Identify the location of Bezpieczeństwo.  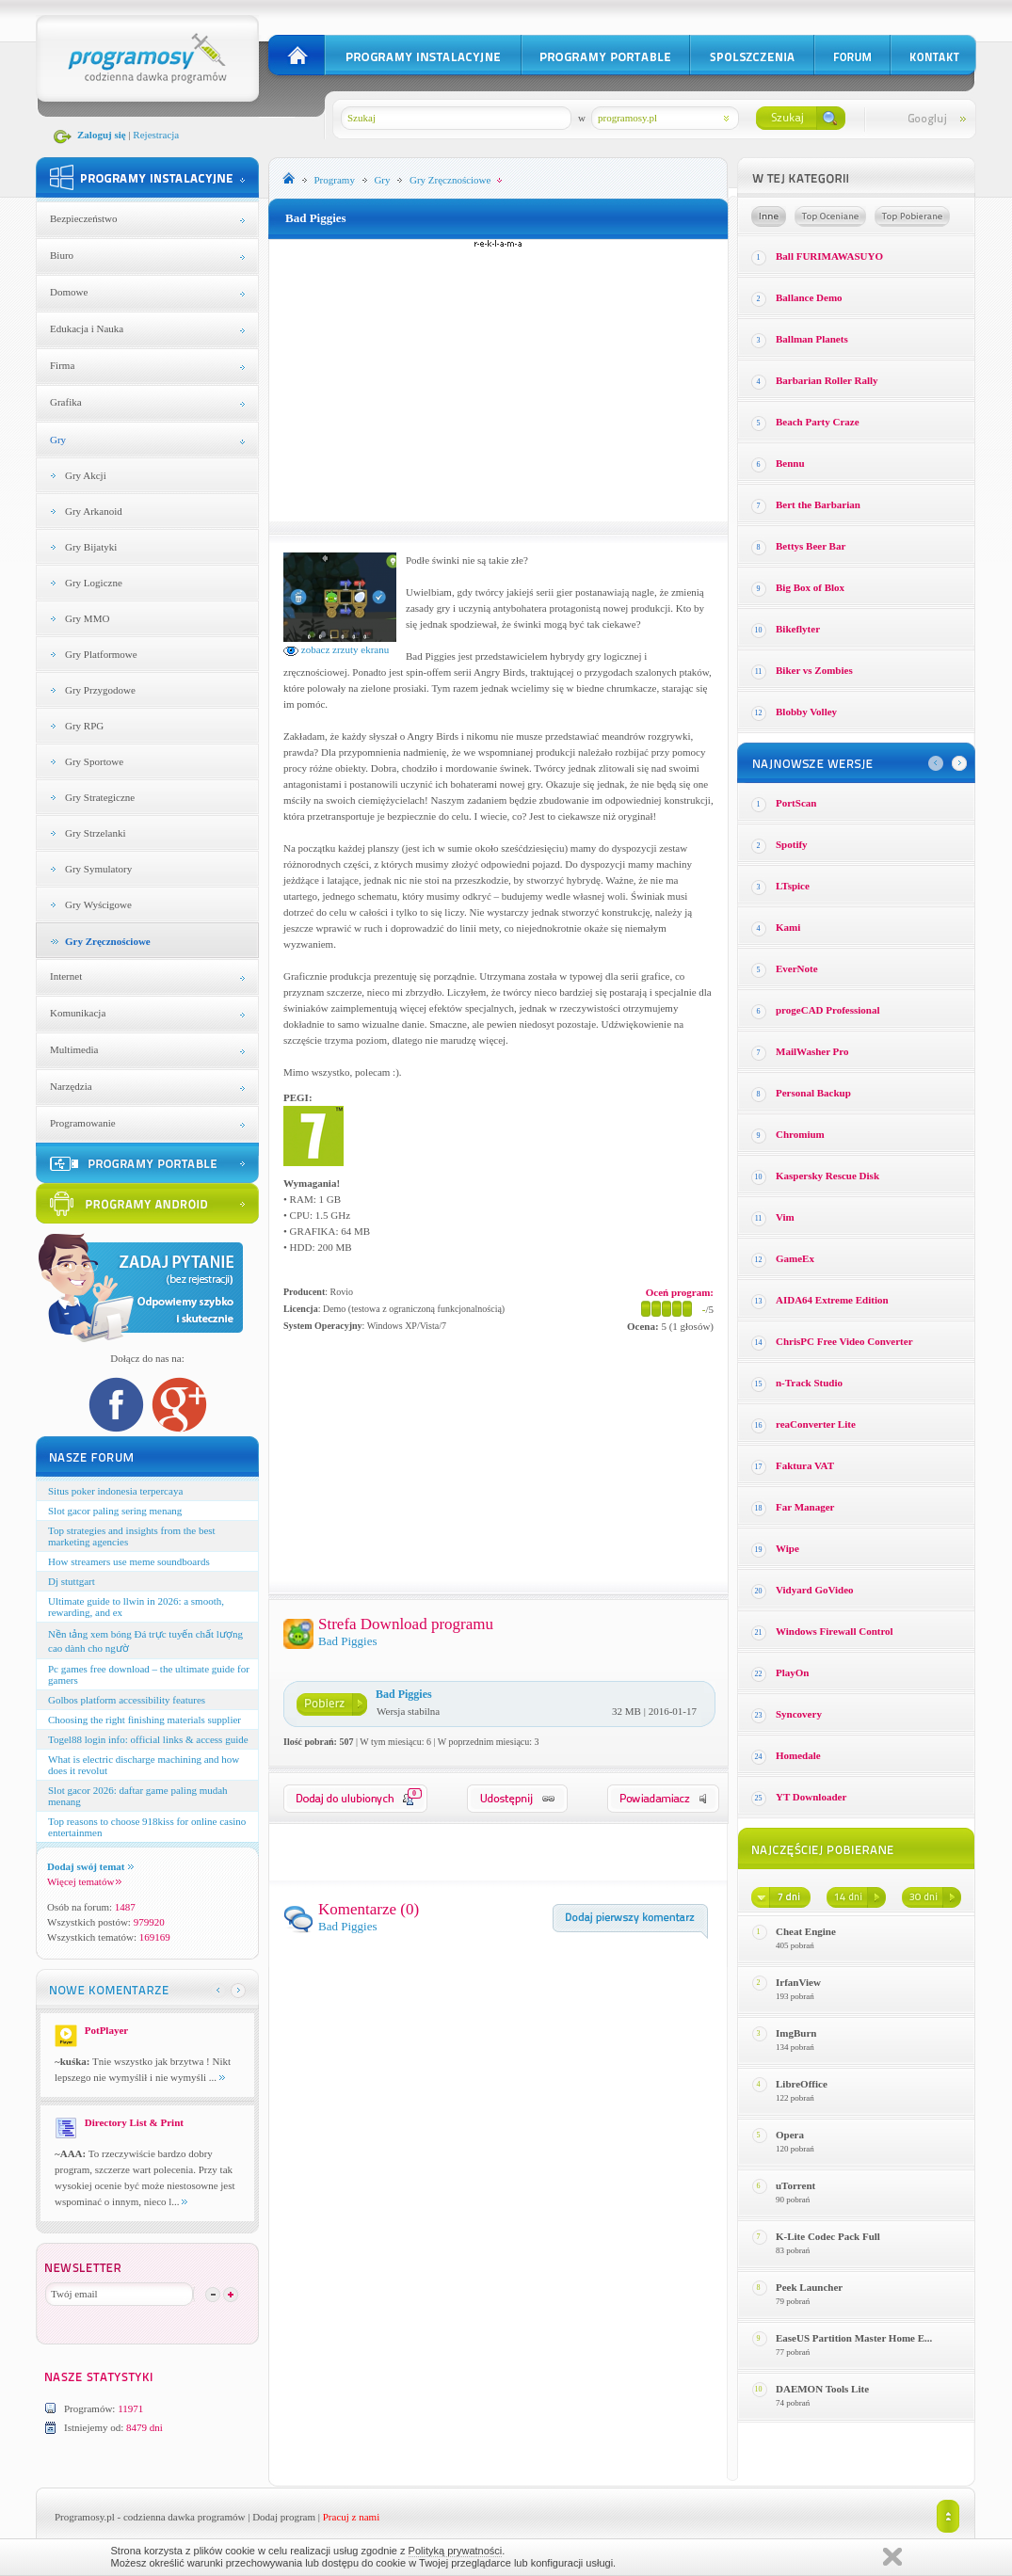
(83, 218).